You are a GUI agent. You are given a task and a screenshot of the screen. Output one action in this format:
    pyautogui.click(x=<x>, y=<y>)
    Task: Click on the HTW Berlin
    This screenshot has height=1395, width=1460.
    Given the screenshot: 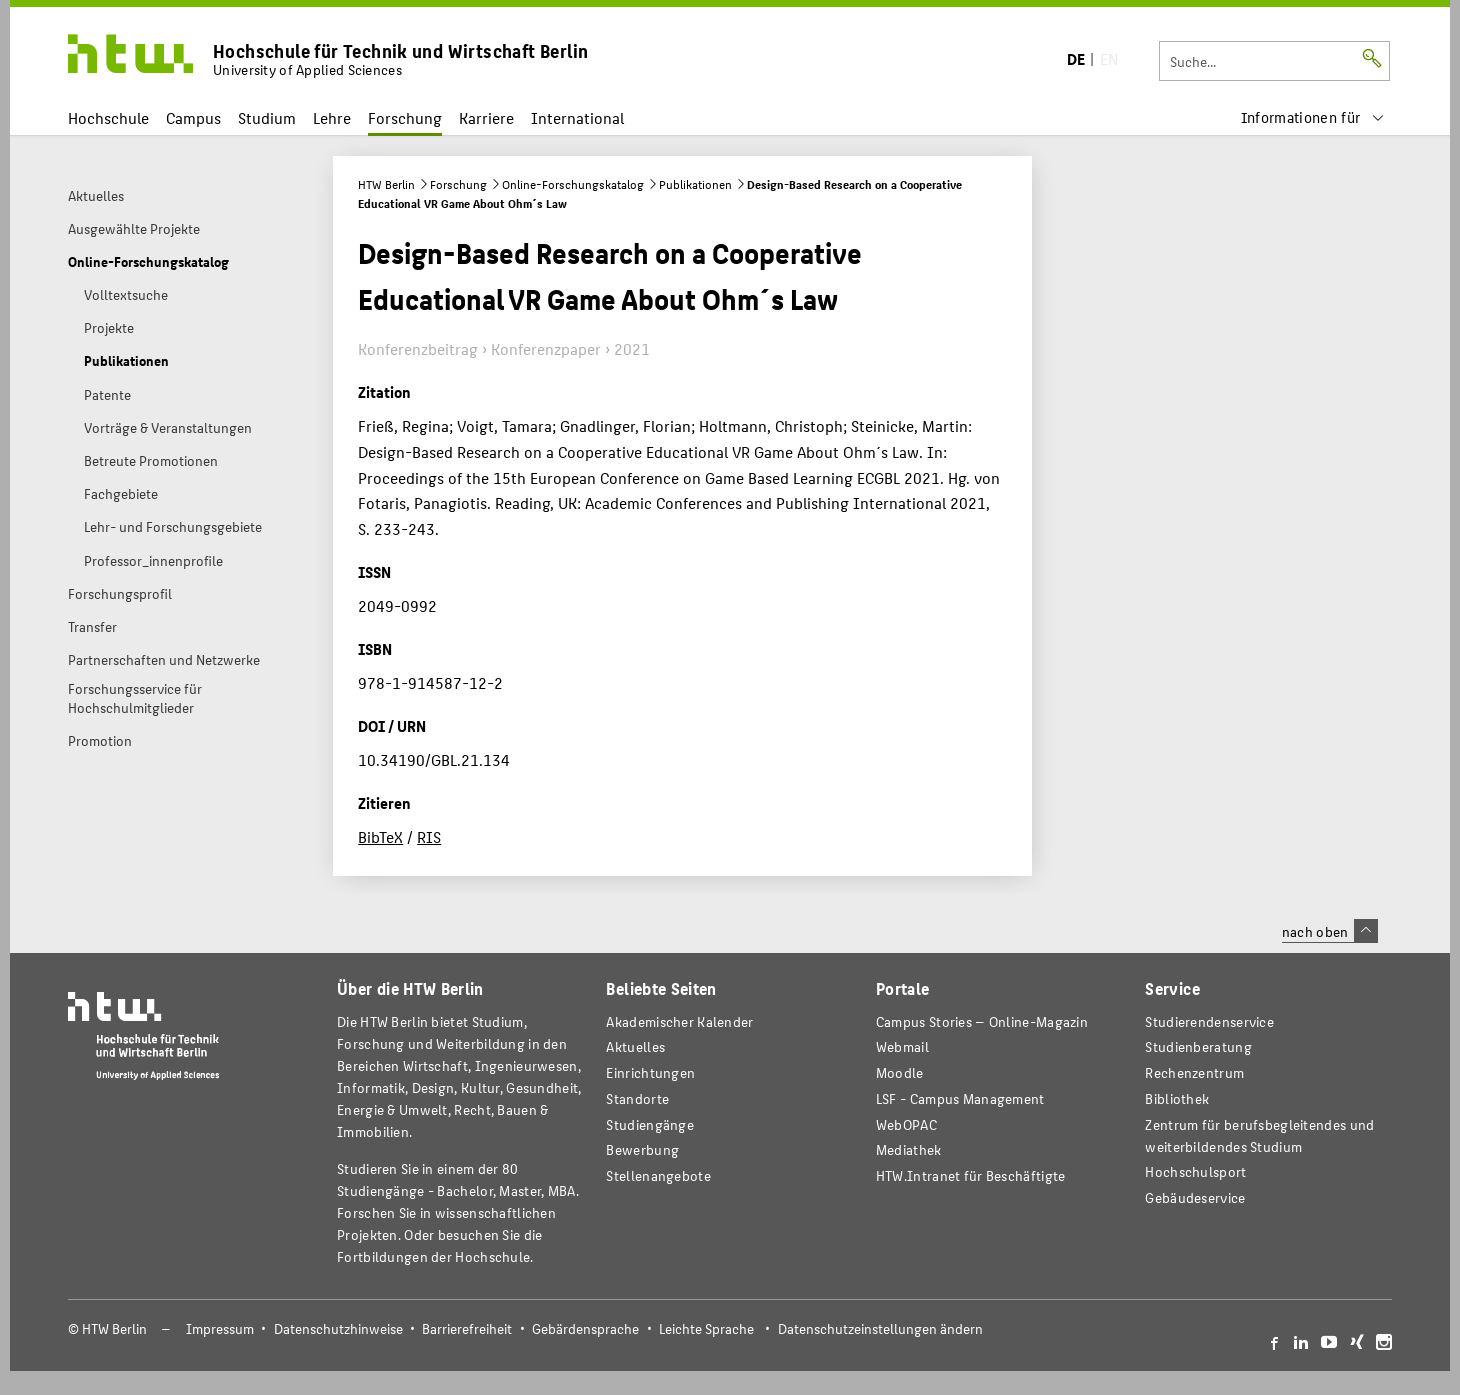 What is the action you would take?
    pyautogui.click(x=386, y=184)
    